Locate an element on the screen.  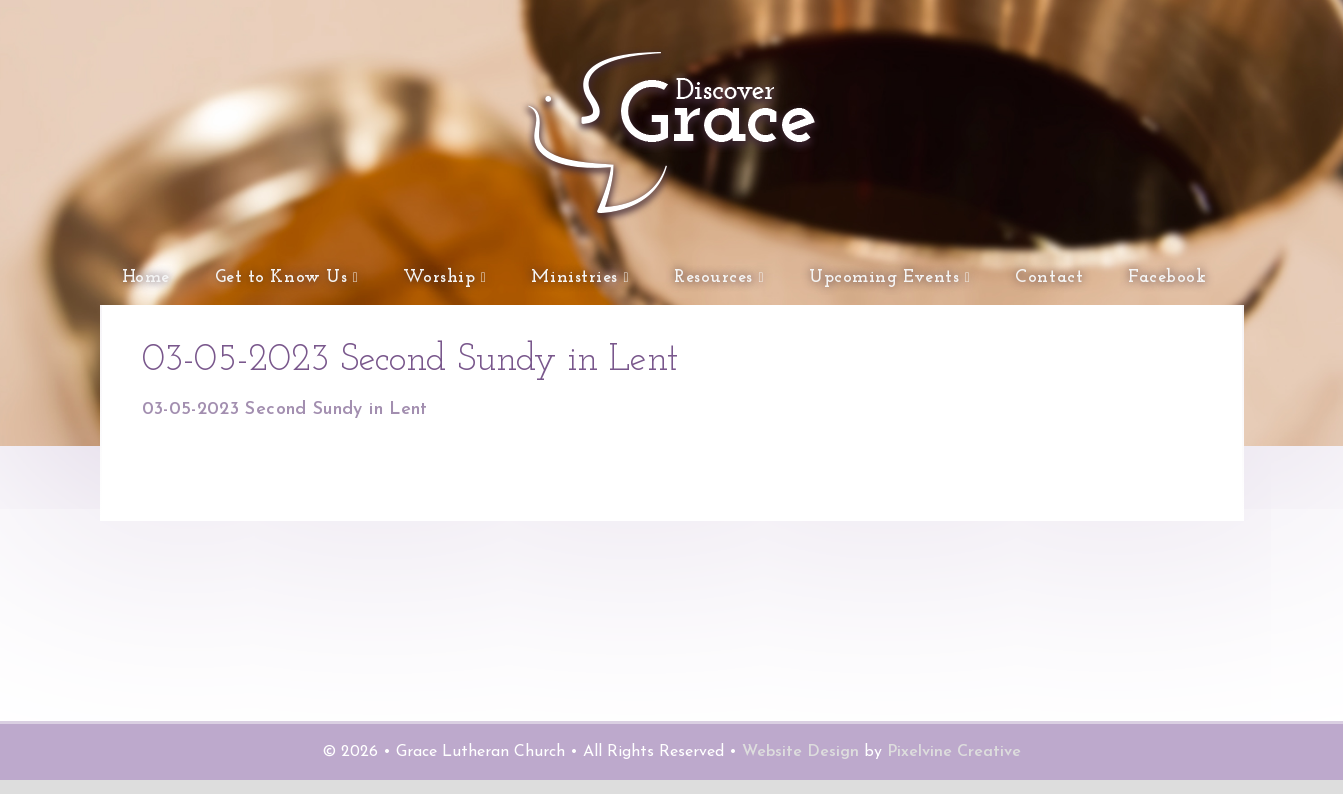
Grace Lutheran Church is located at coordinates (502, 230).